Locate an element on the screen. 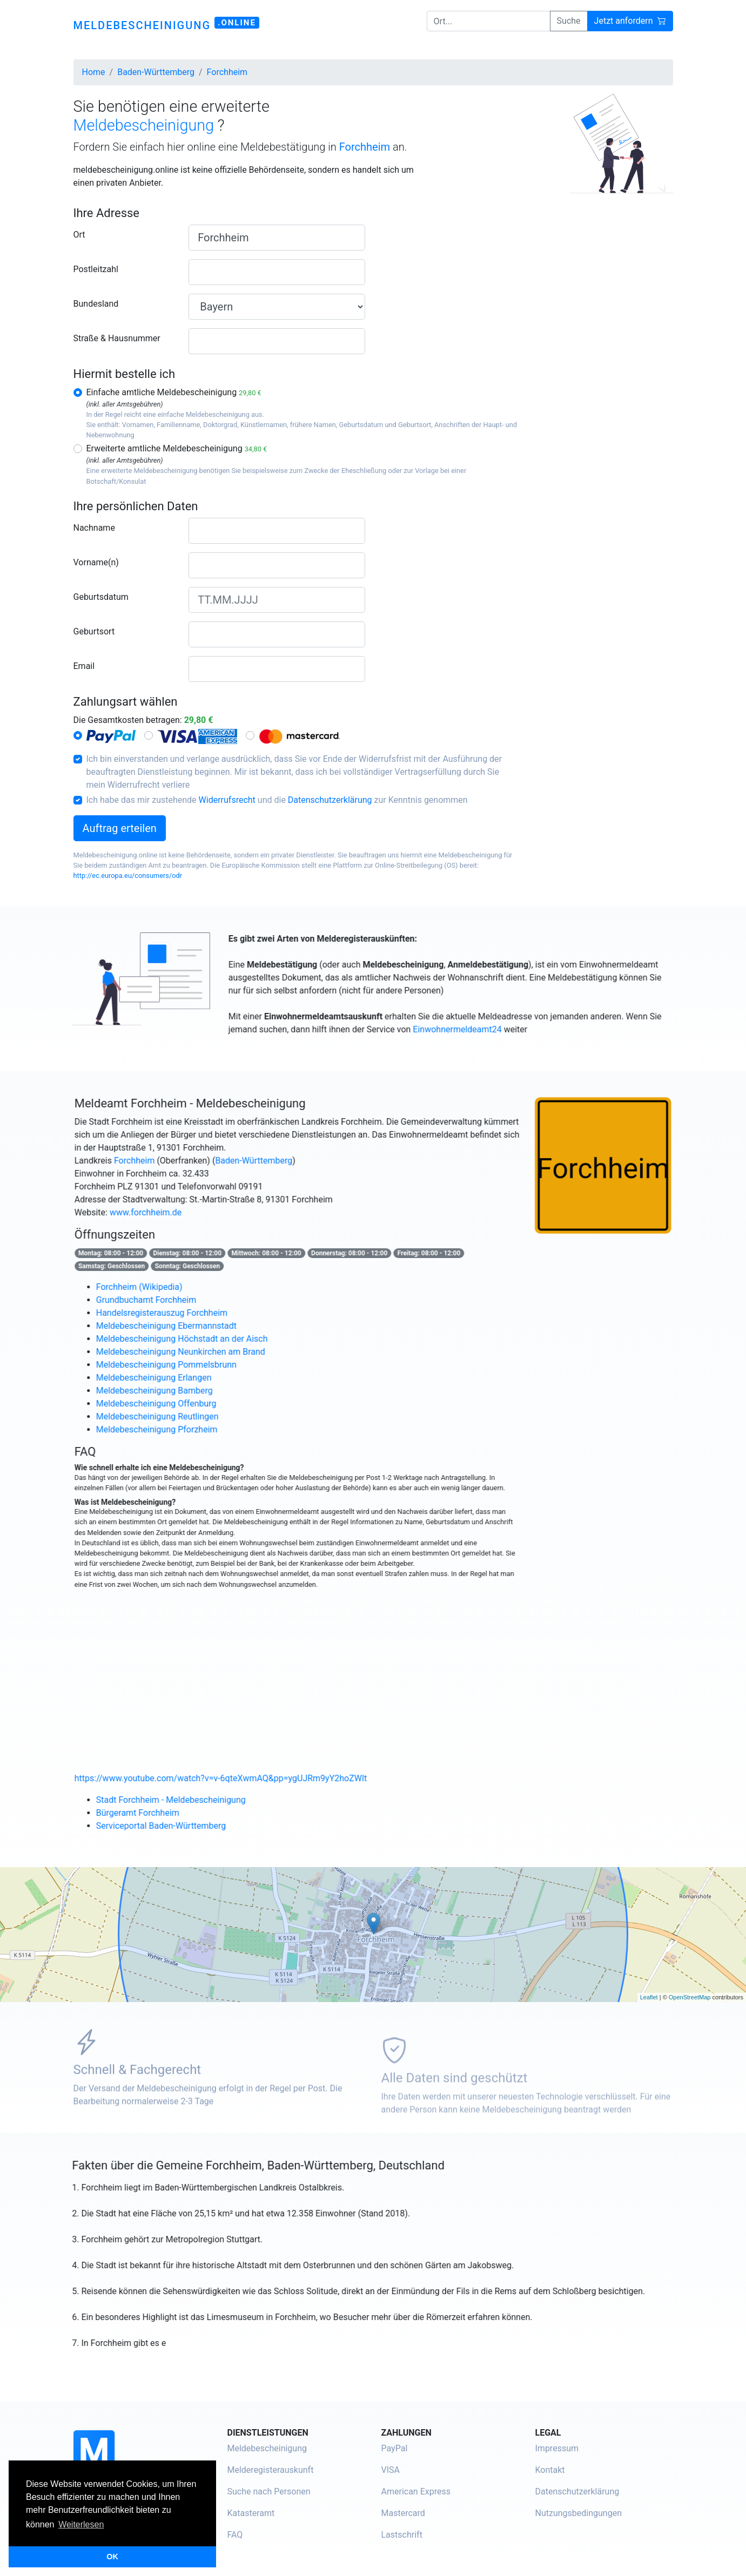 This screenshot has height=2576, width=746. Postleitzahl is located at coordinates (95, 269).